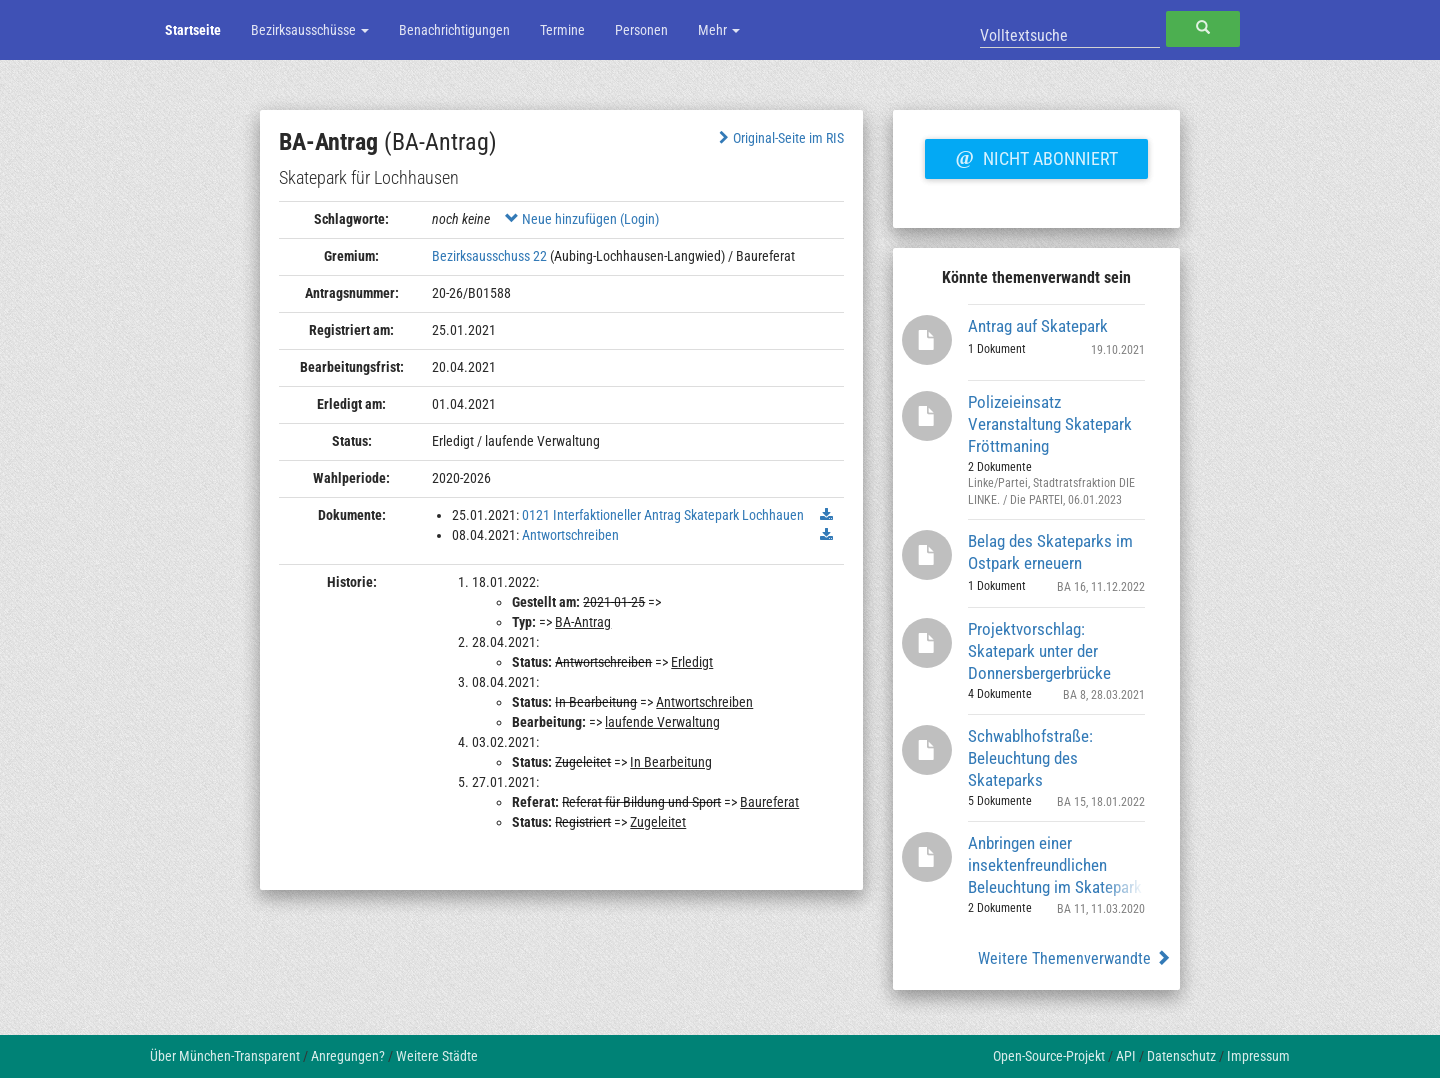 This screenshot has width=1440, height=1078. I want to click on Bezirksausschüsse, so click(310, 30).